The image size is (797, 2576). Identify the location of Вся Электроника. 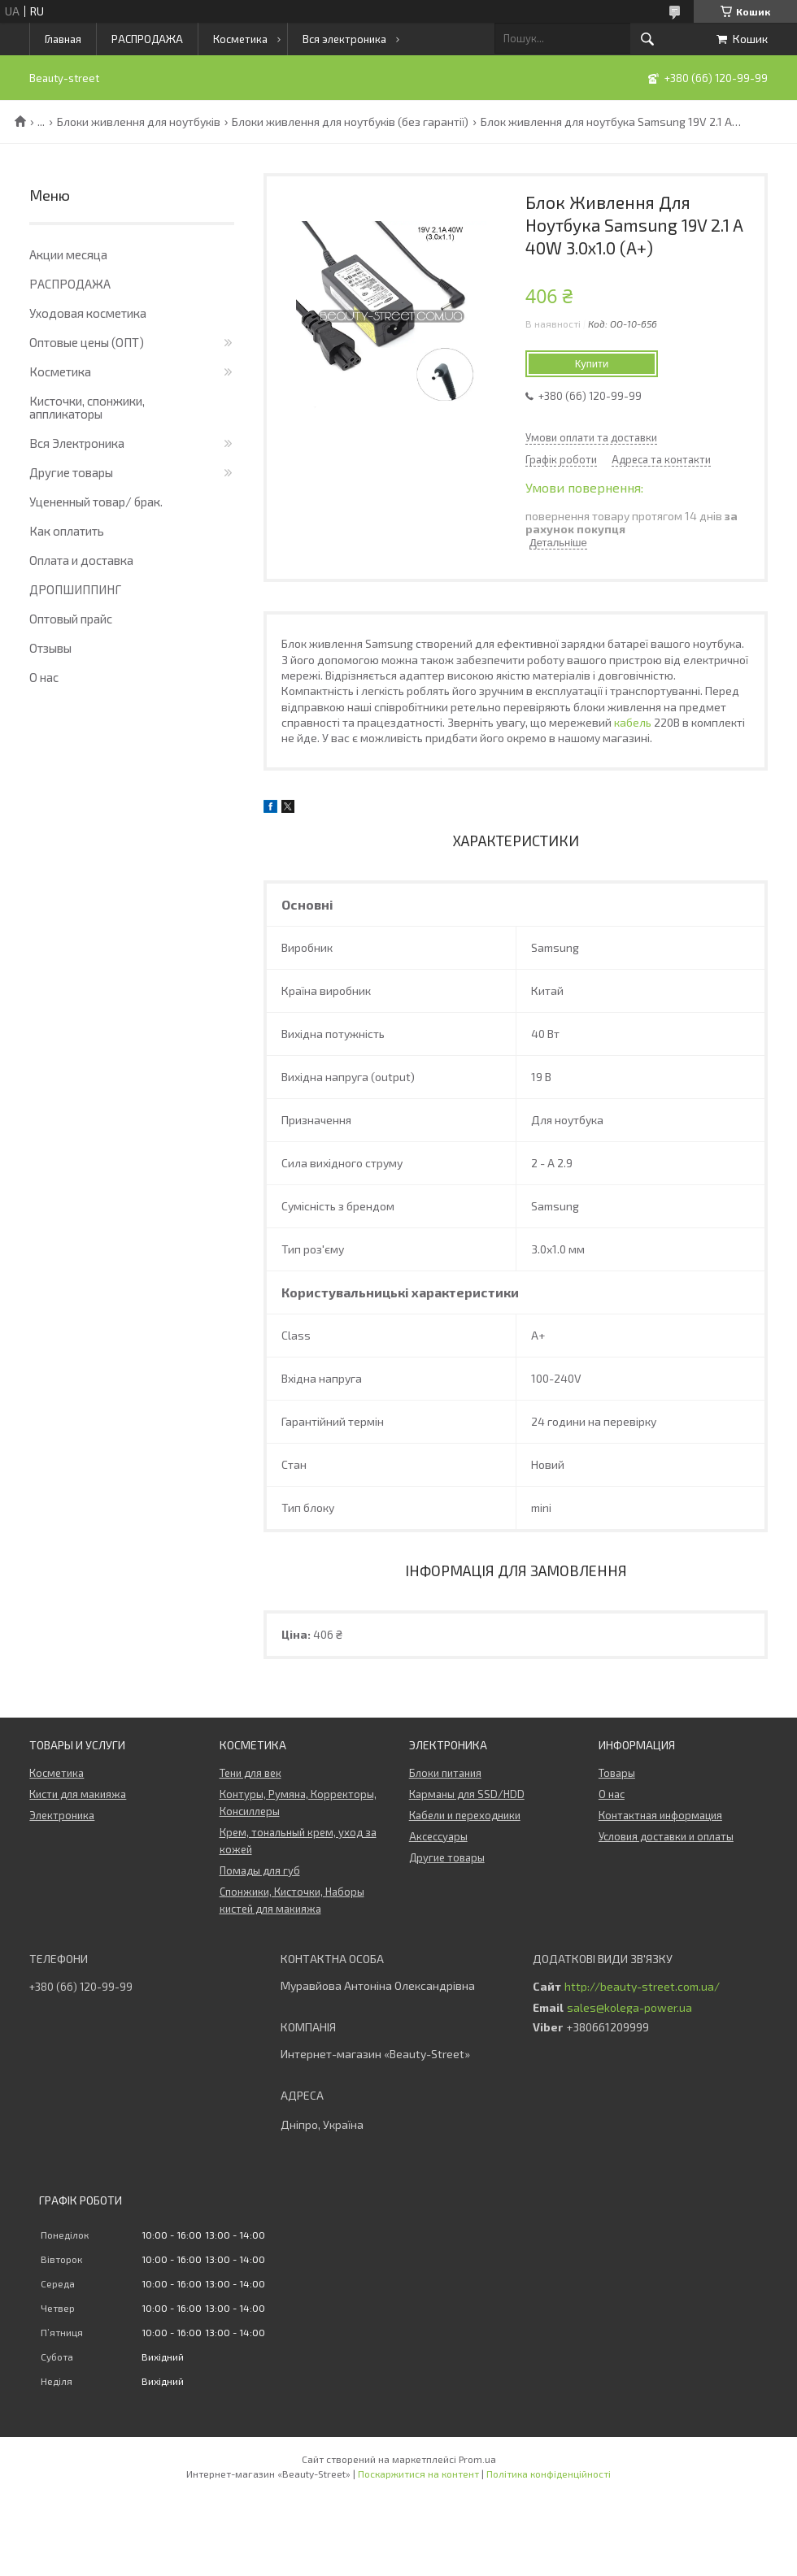
(76, 443).